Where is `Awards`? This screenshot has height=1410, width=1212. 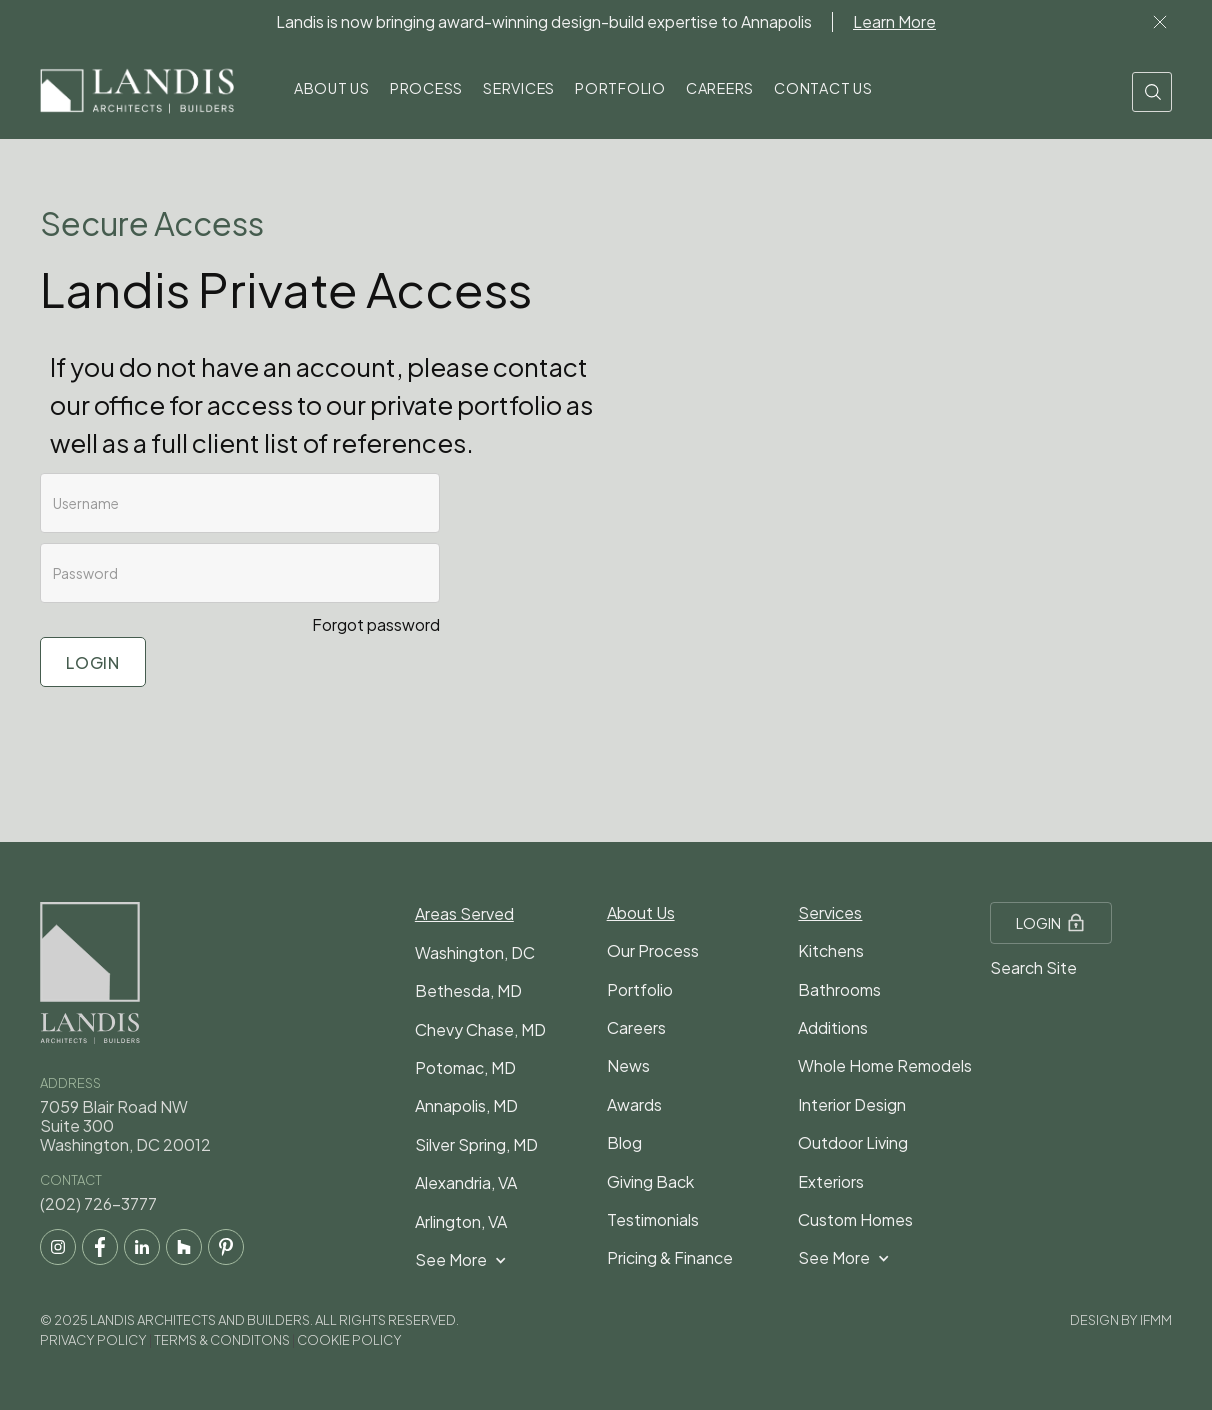
Awards is located at coordinates (634, 1104).